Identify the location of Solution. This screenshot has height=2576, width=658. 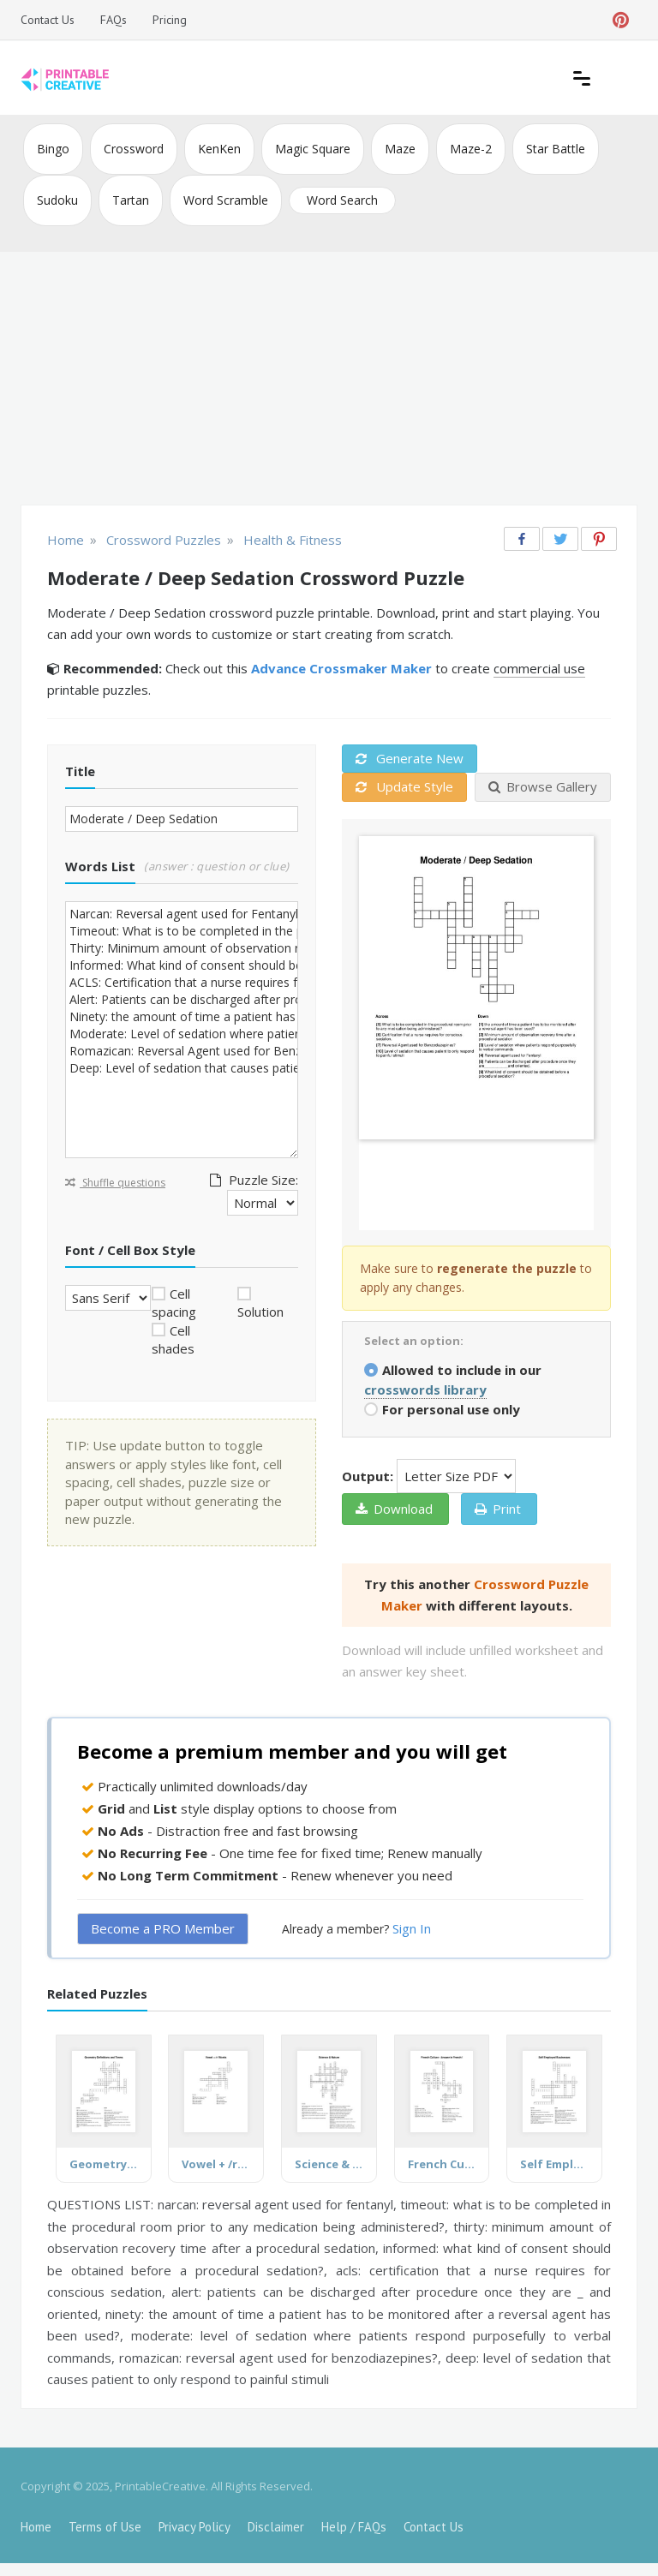
(260, 1311).